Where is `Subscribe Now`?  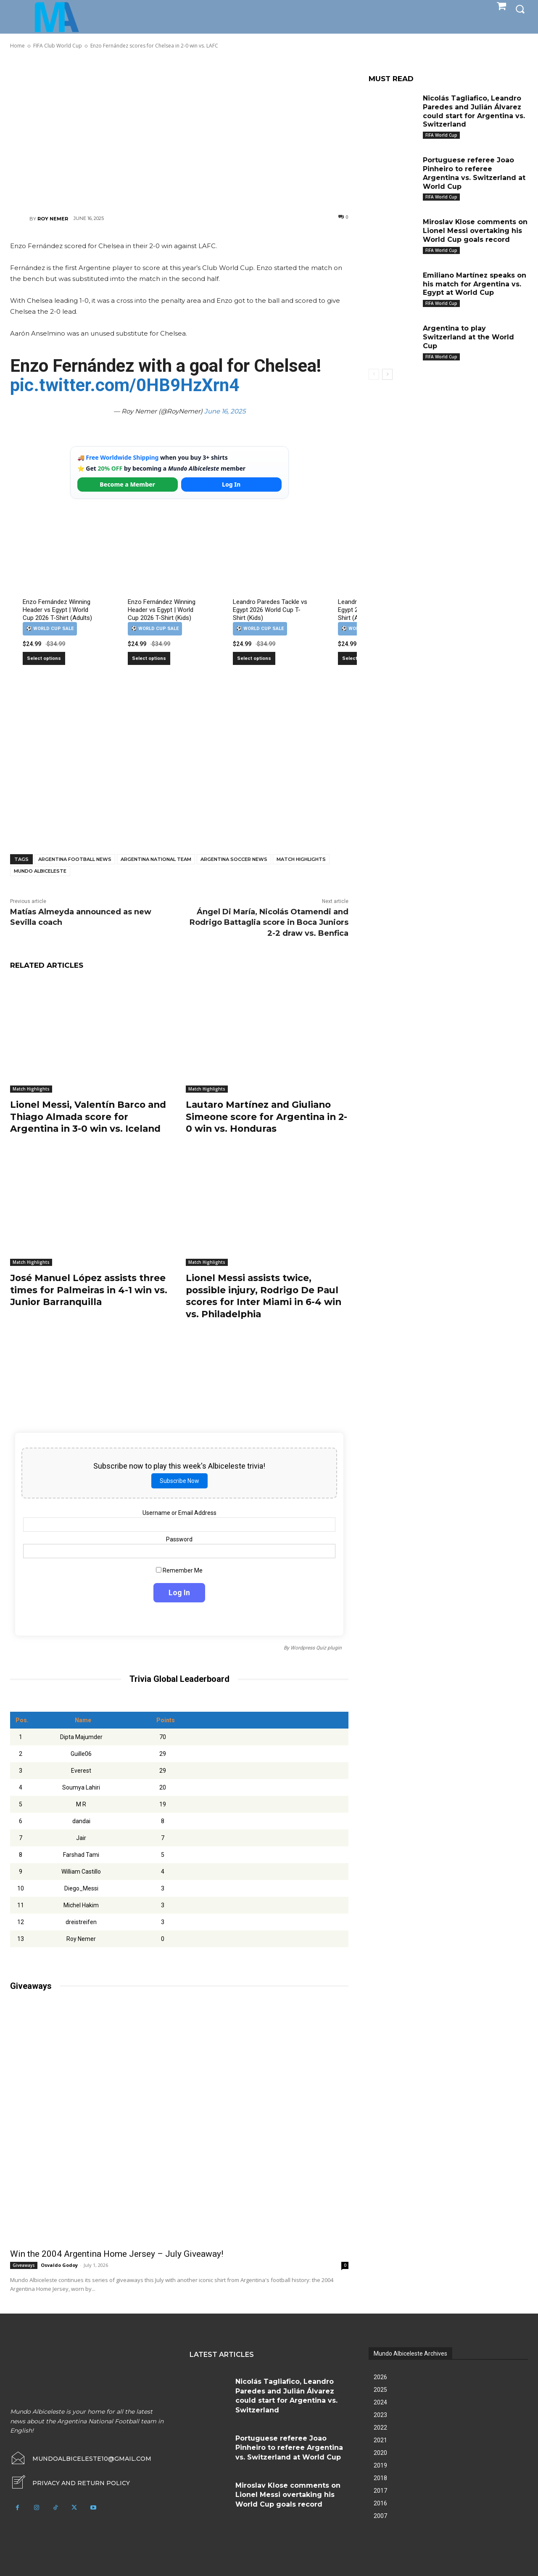
Subscribe Now is located at coordinates (179, 1480).